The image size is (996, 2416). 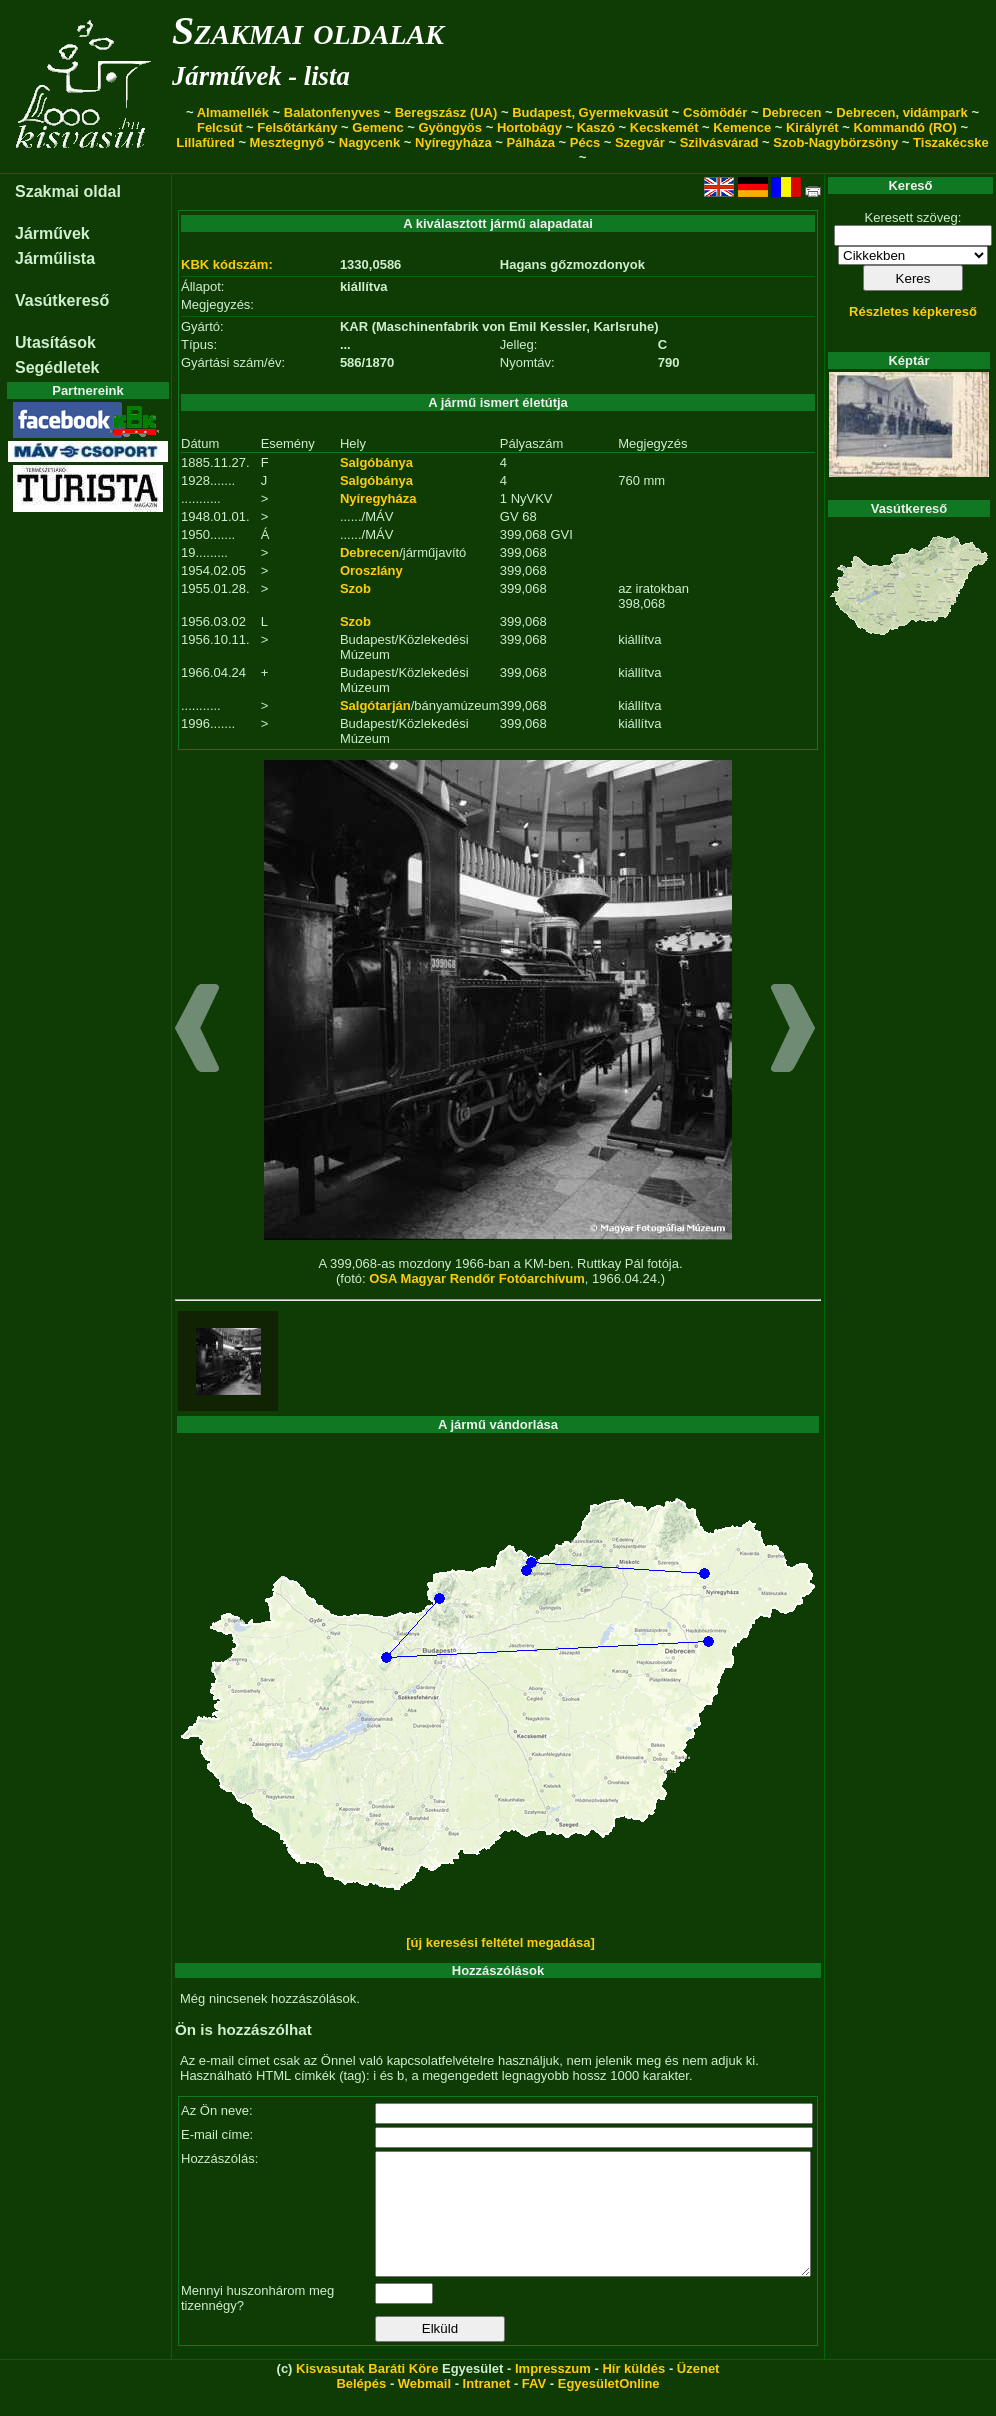 I want to click on Webmail, so click(x=424, y=2407).